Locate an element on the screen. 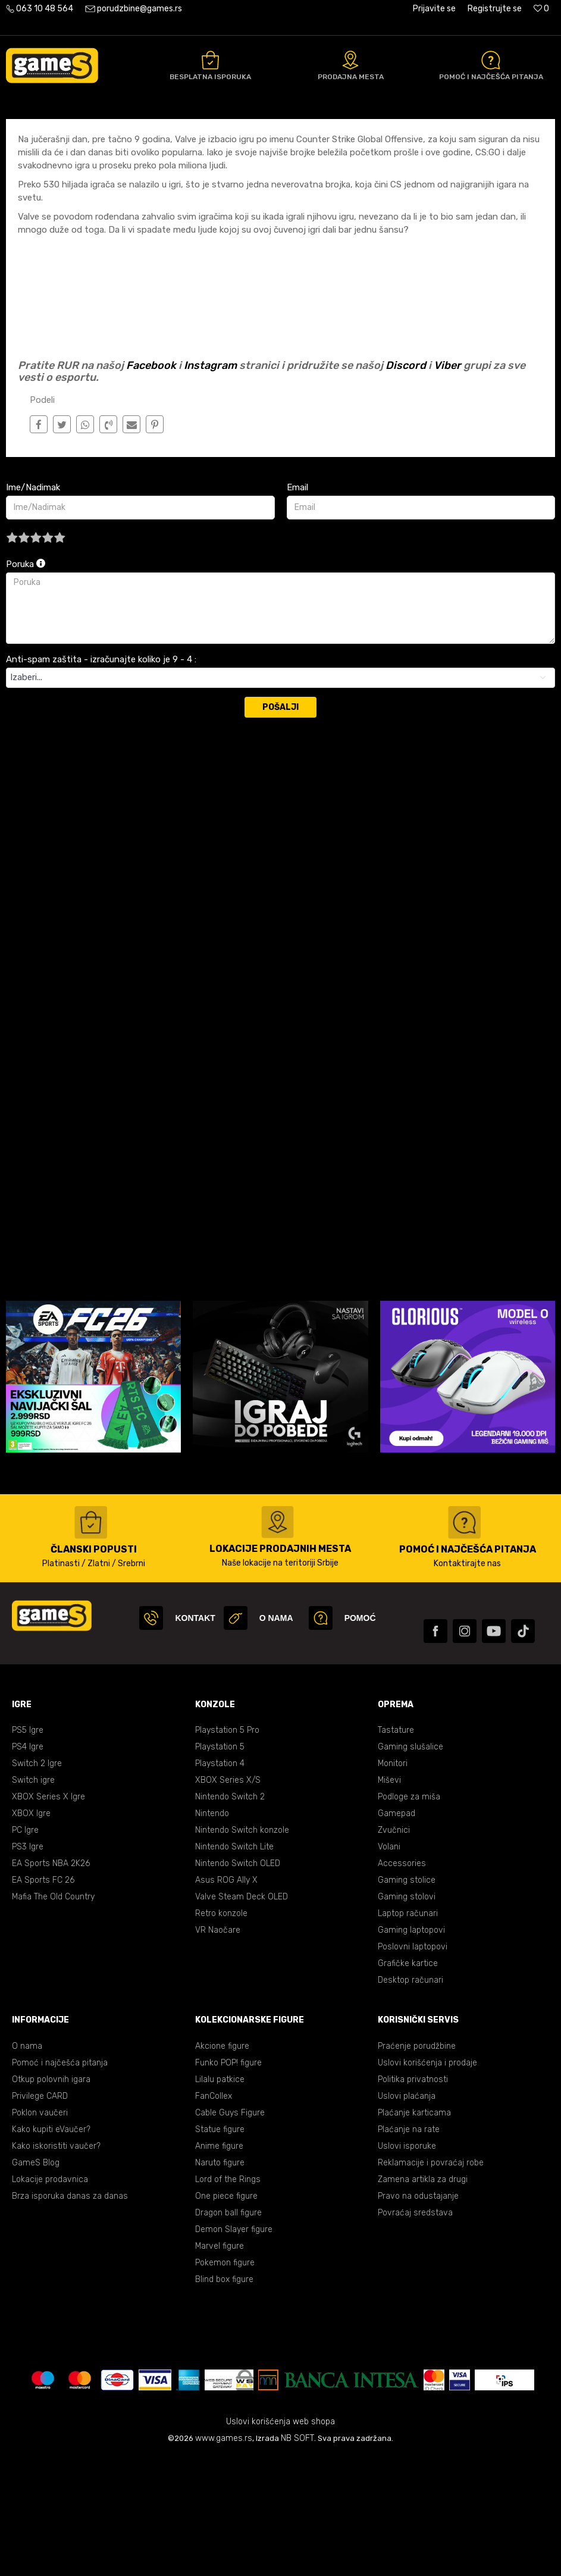 This screenshot has height=2576, width=561. Otkup polovnih igara is located at coordinates (51, 2198).